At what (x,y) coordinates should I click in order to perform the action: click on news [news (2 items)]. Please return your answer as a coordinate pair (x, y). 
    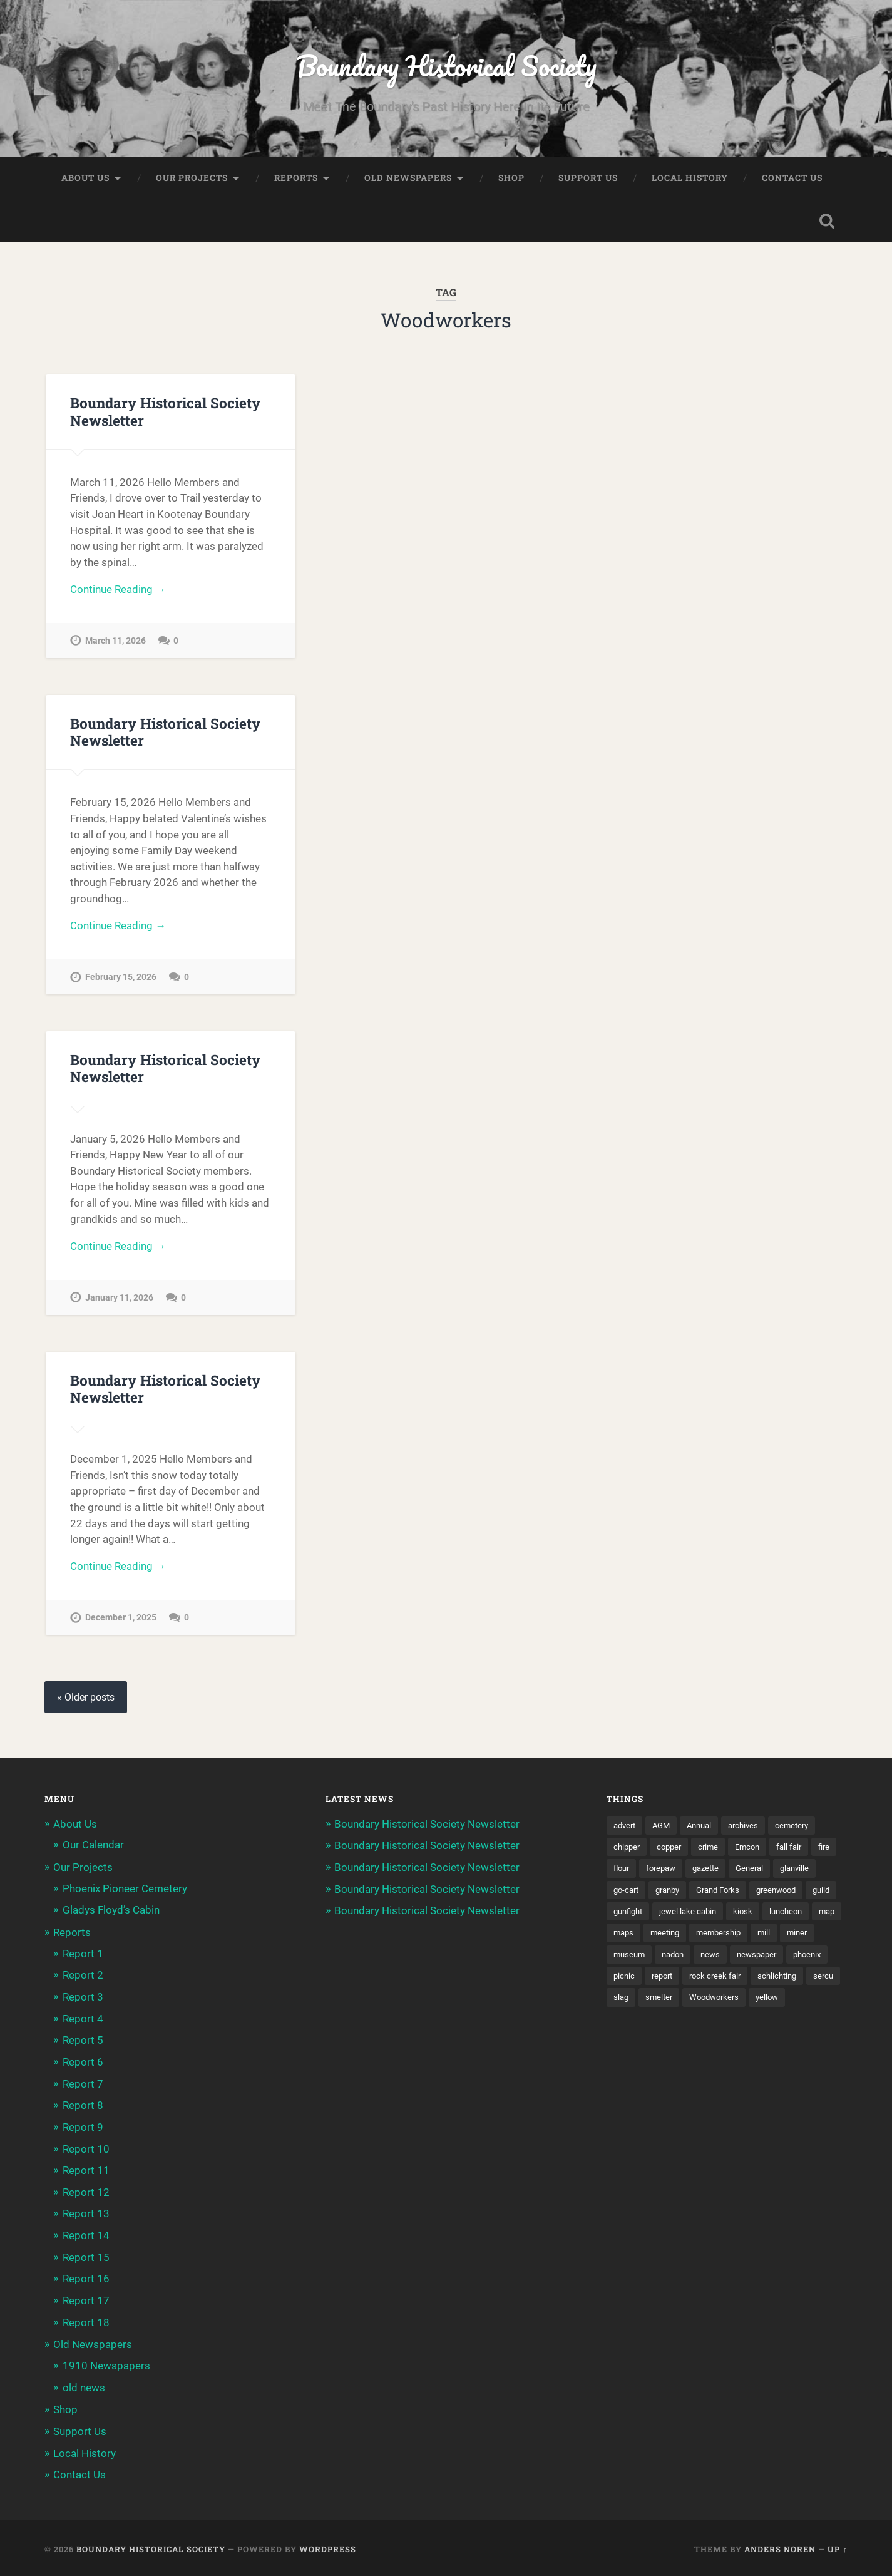
    Looking at the image, I should click on (623, 1984).